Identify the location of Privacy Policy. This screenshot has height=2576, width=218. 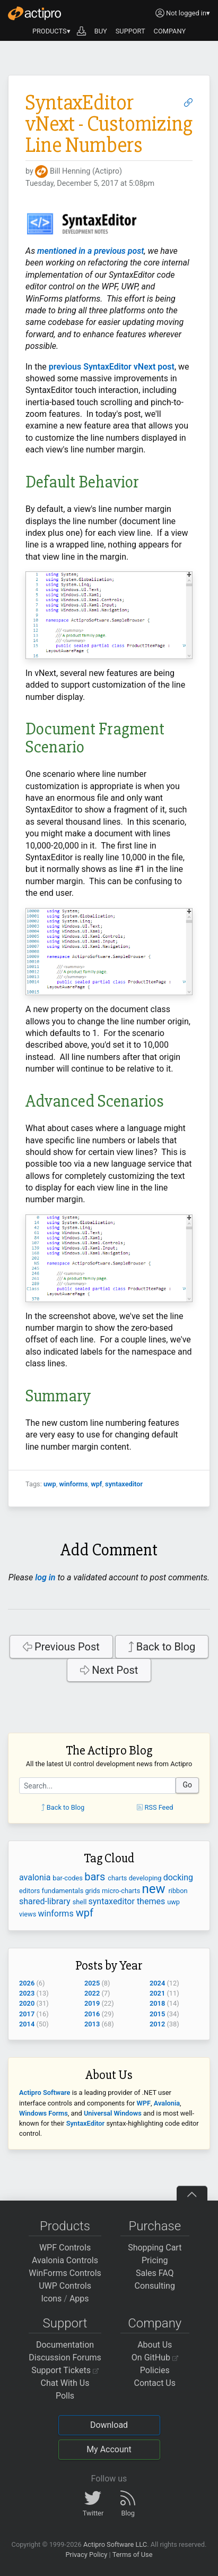
(86, 2554).